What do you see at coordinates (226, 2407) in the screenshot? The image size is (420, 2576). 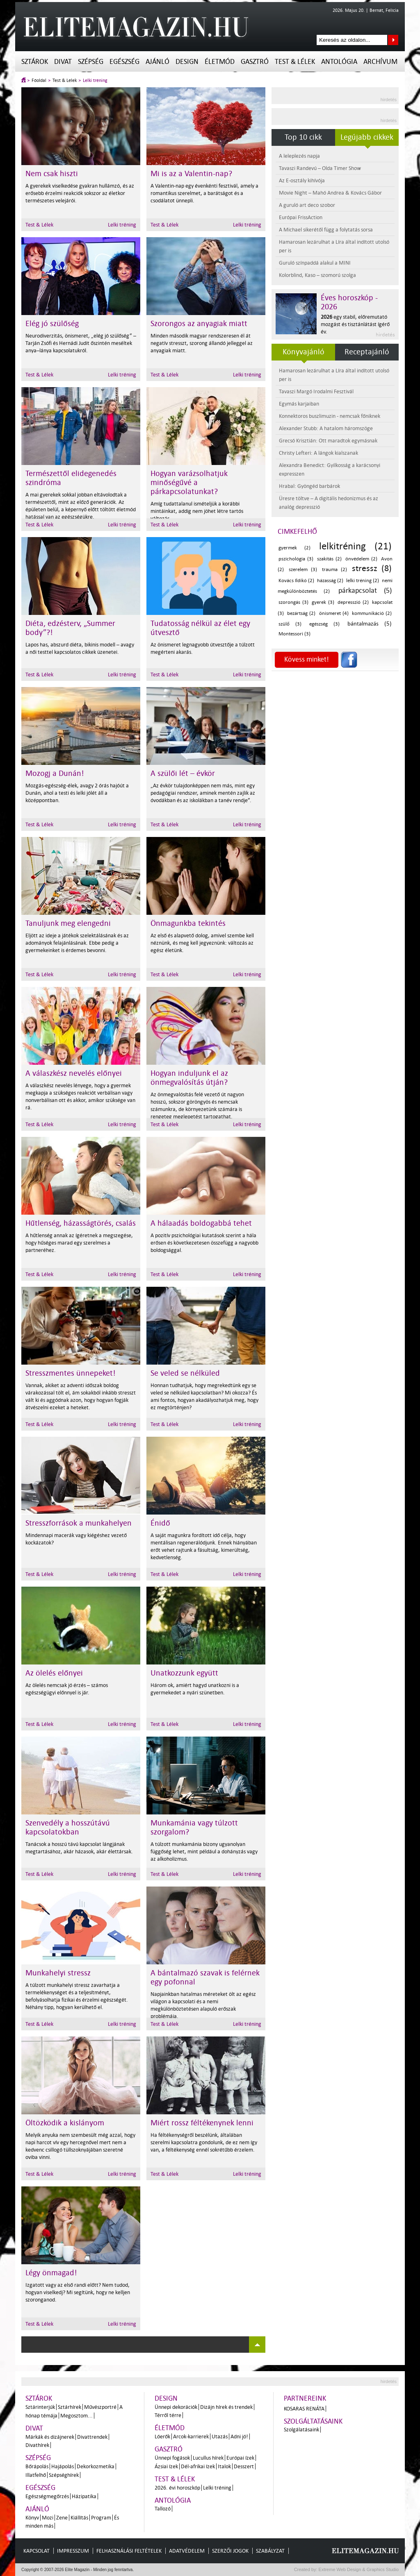 I see `Dizájn hírek és trendek` at bounding box center [226, 2407].